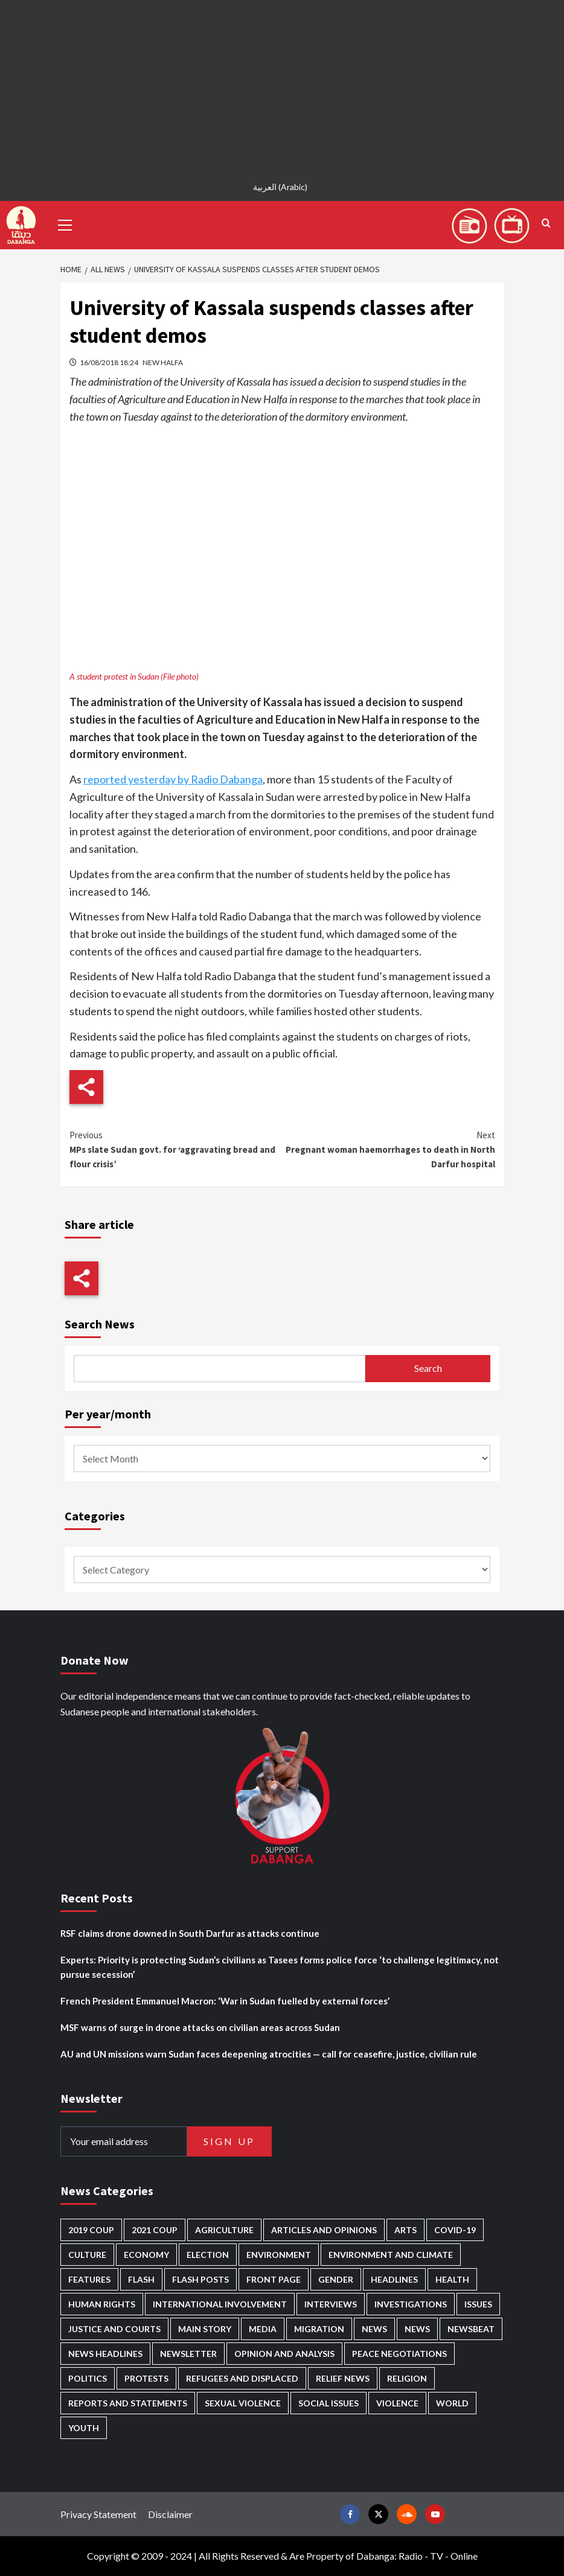  Describe the element at coordinates (455, 2230) in the screenshot. I see `Covid-19 [Covid-19 (222 items)]` at that location.